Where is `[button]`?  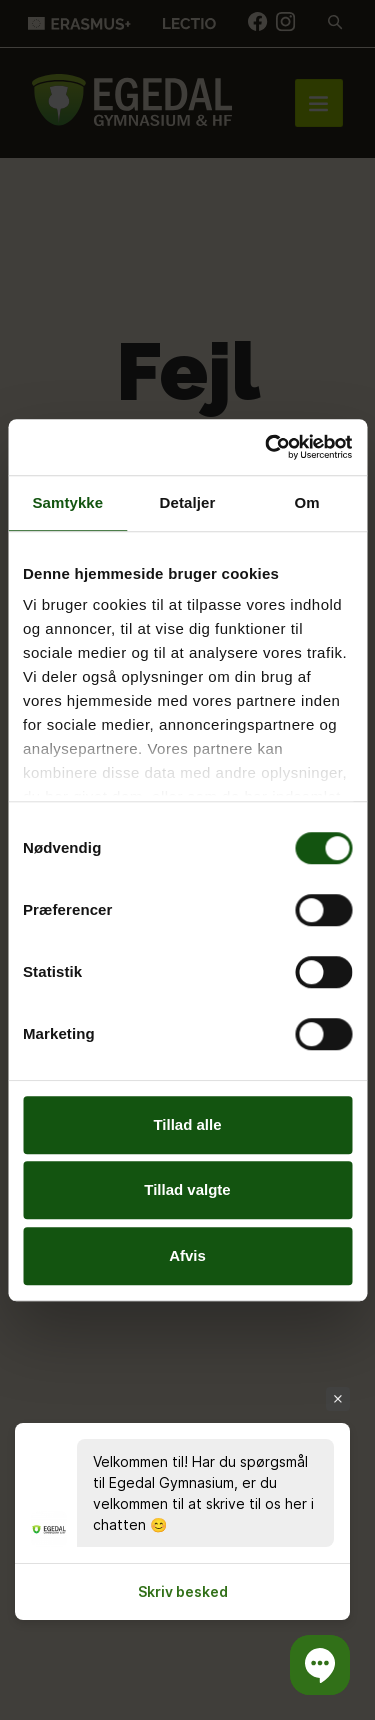 [button] is located at coordinates (320, 1665).